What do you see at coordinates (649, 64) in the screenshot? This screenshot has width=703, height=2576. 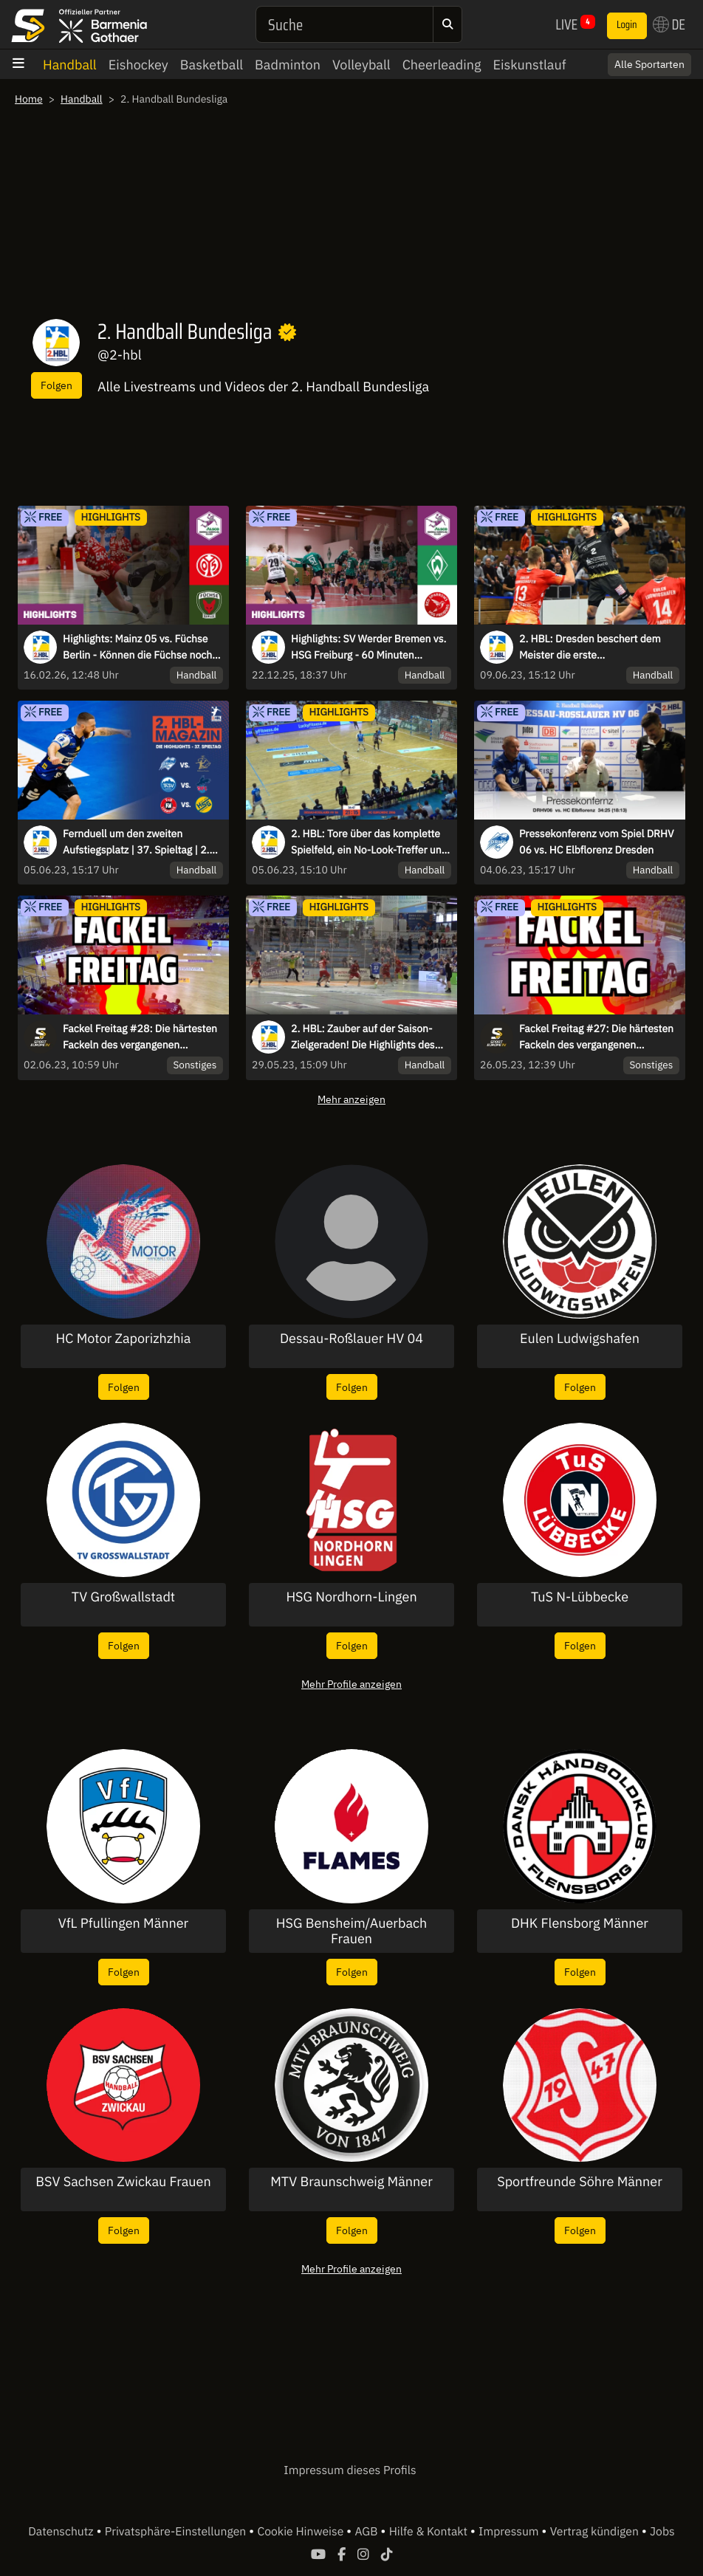 I see `Alle Sportarten` at bounding box center [649, 64].